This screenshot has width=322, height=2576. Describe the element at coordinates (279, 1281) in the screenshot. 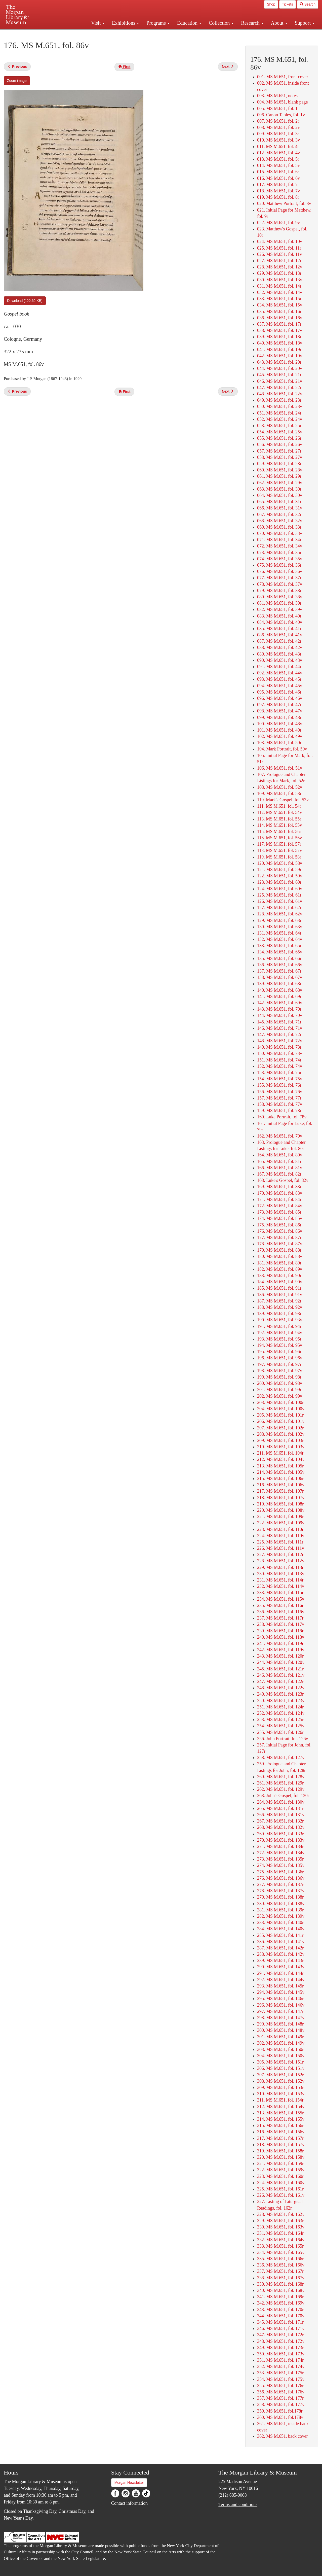

I see `184. MS M.651, fol. 90v` at that location.